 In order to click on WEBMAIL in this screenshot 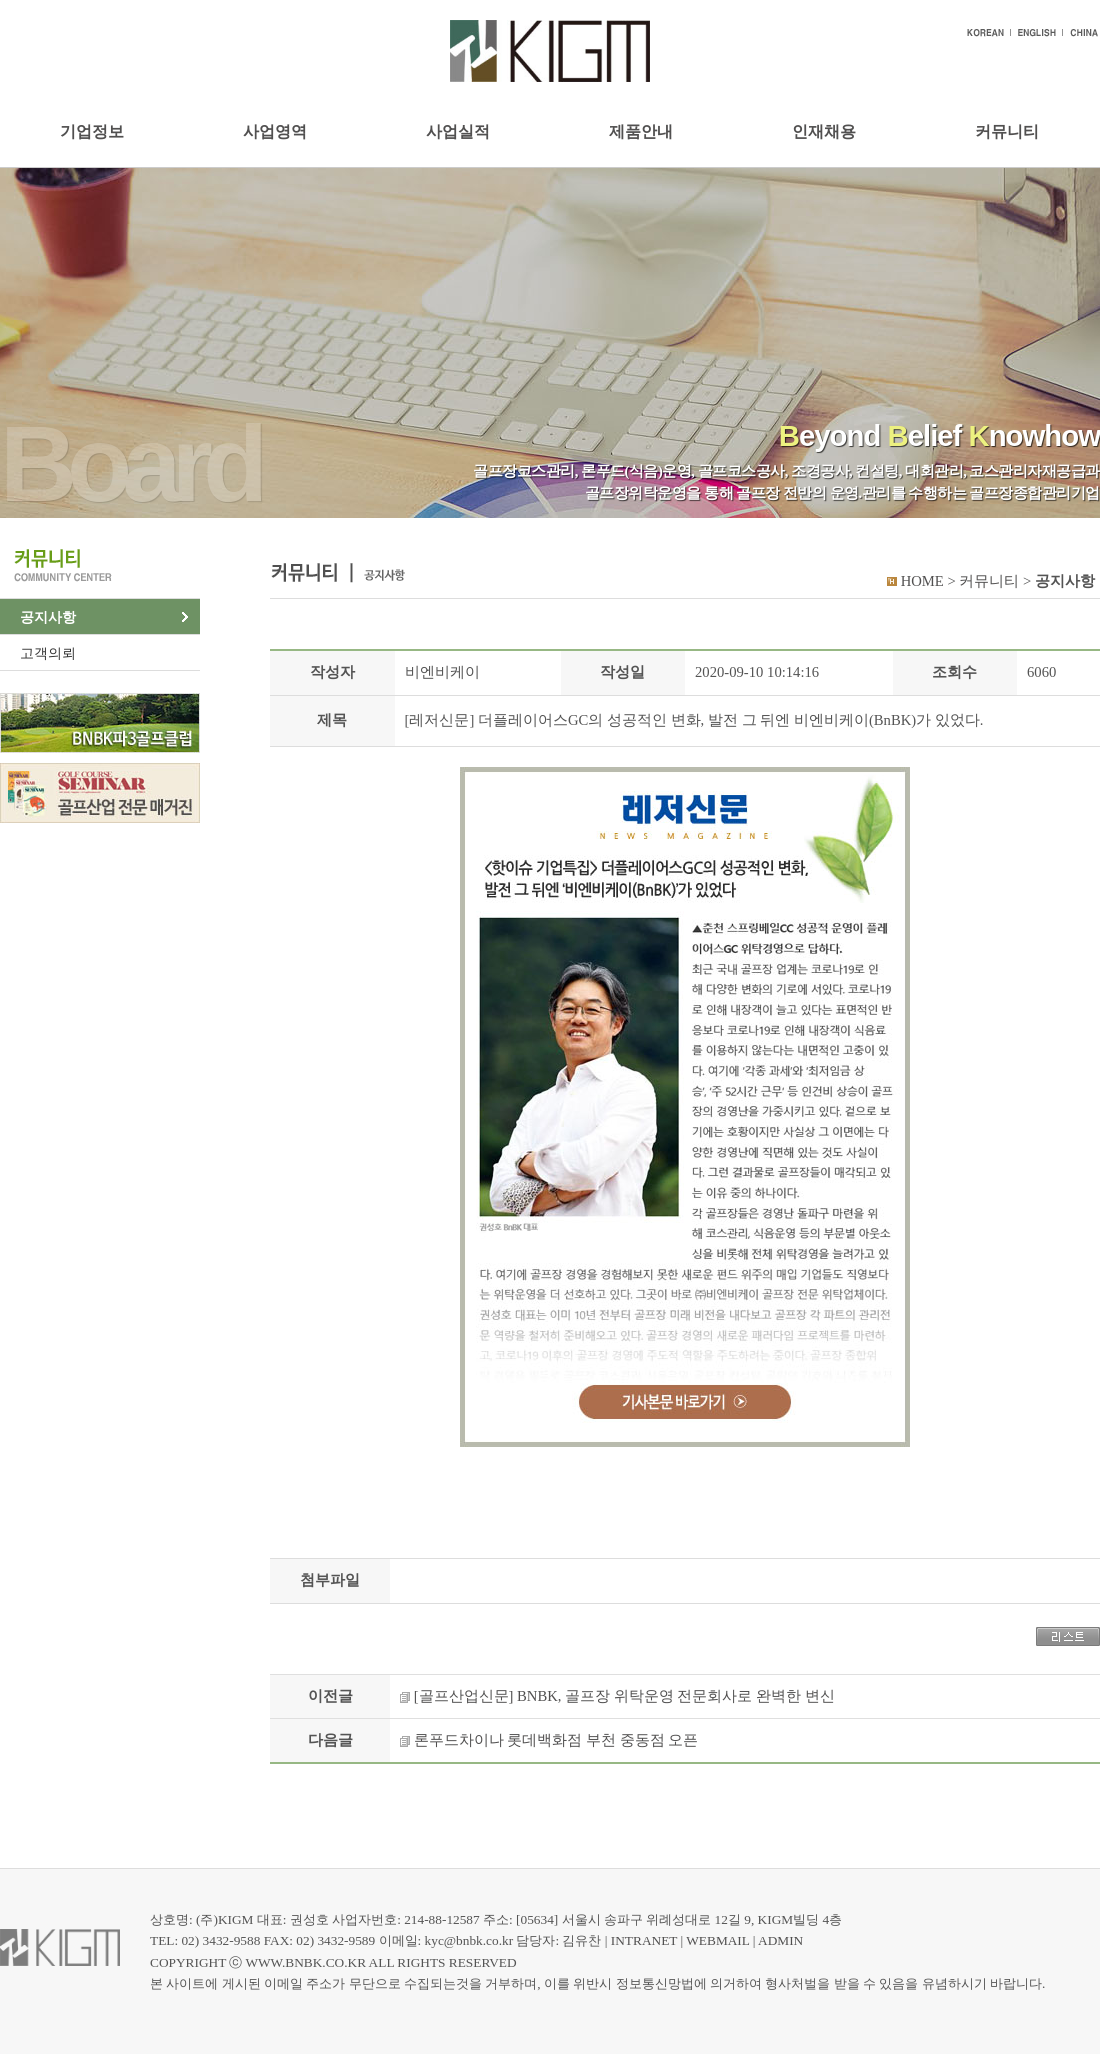, I will do `click(717, 1940)`.